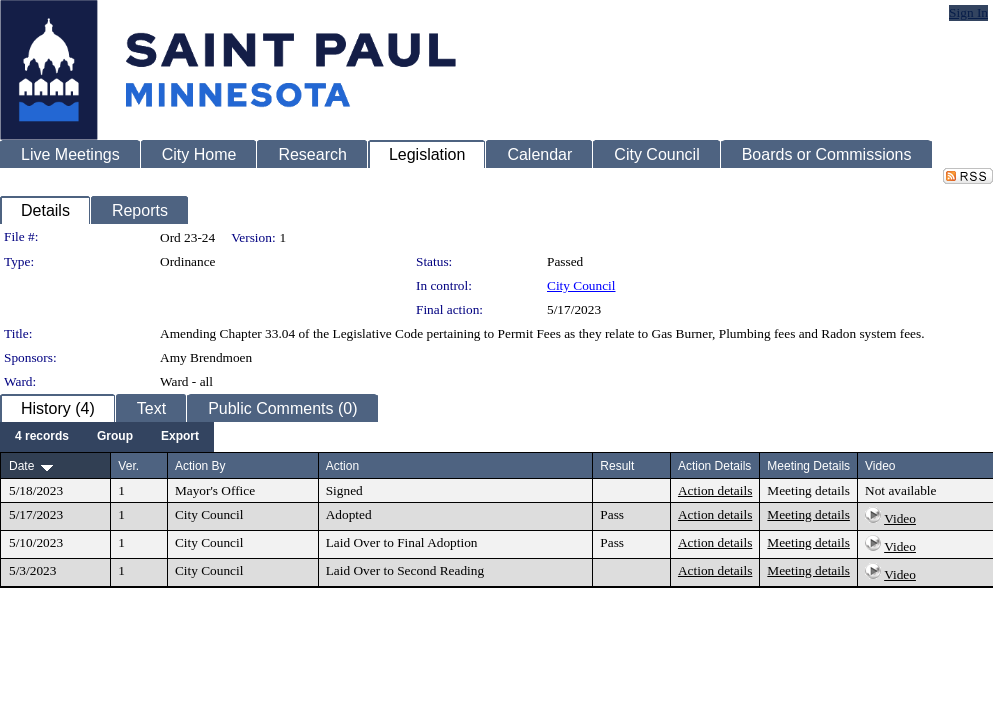 The height and width of the screenshot is (720, 993). I want to click on [Export Dropdown], so click(180, 437).